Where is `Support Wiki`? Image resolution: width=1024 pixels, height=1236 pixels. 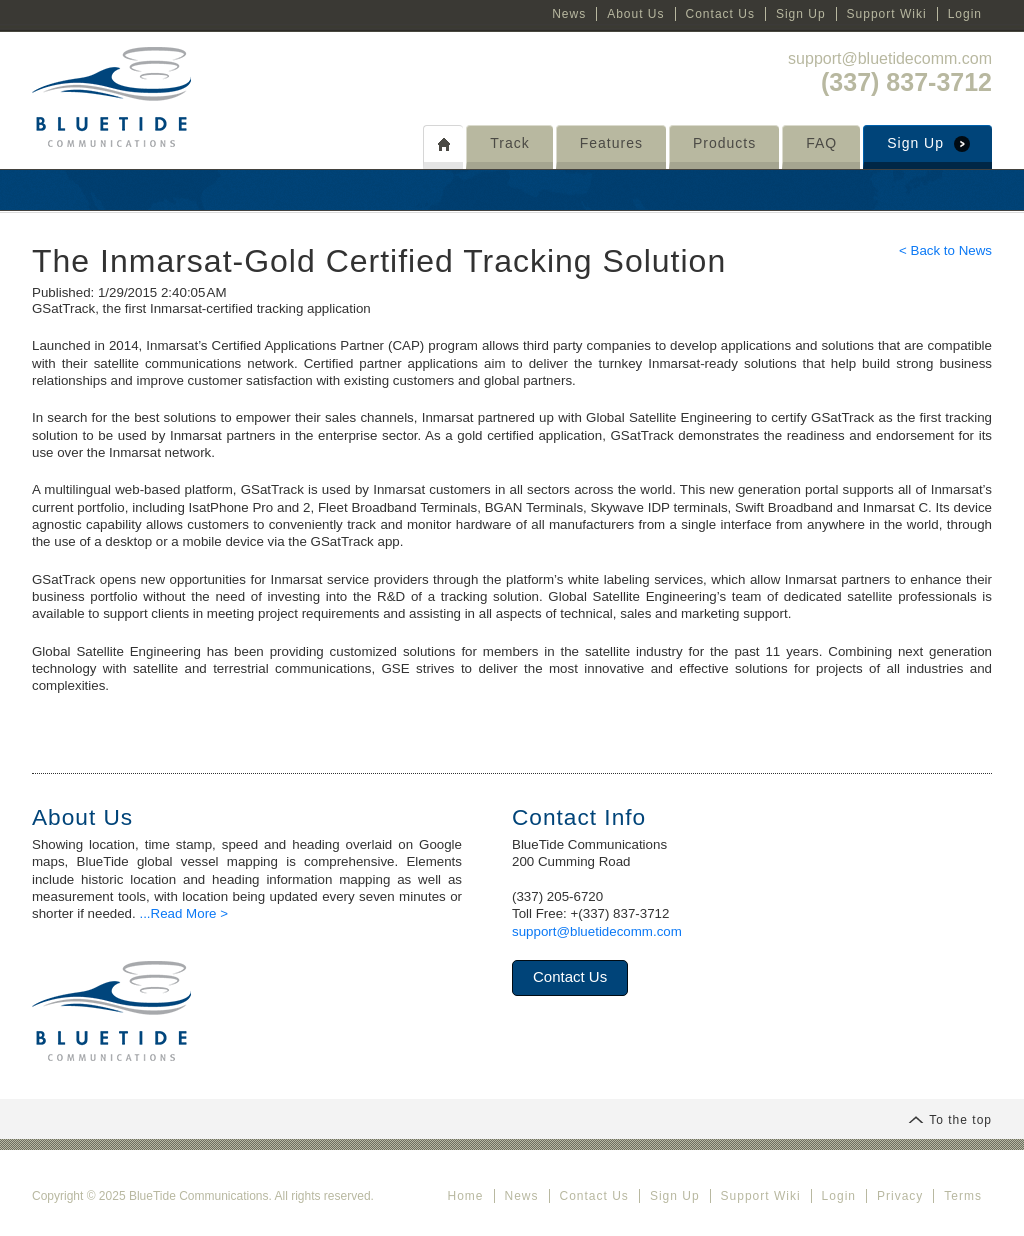 Support Wiki is located at coordinates (887, 14).